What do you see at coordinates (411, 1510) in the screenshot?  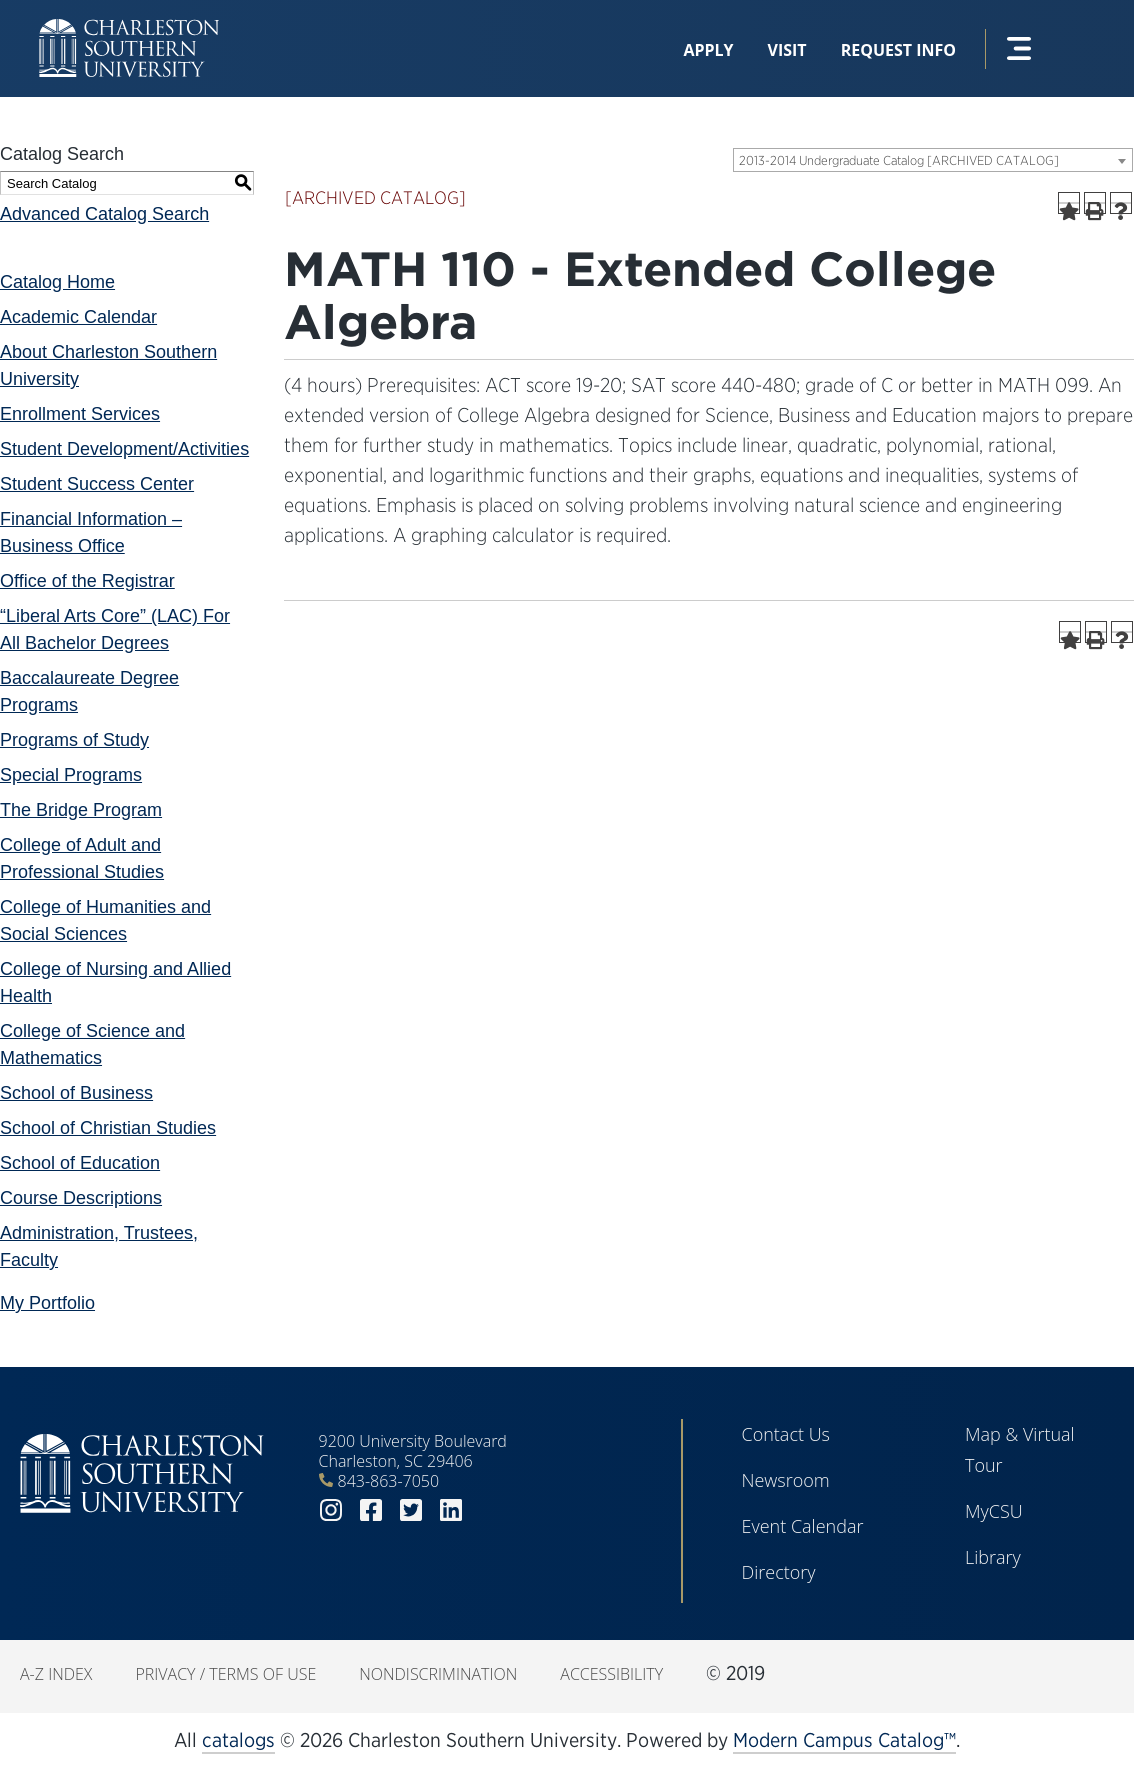 I see `twitter` at bounding box center [411, 1510].